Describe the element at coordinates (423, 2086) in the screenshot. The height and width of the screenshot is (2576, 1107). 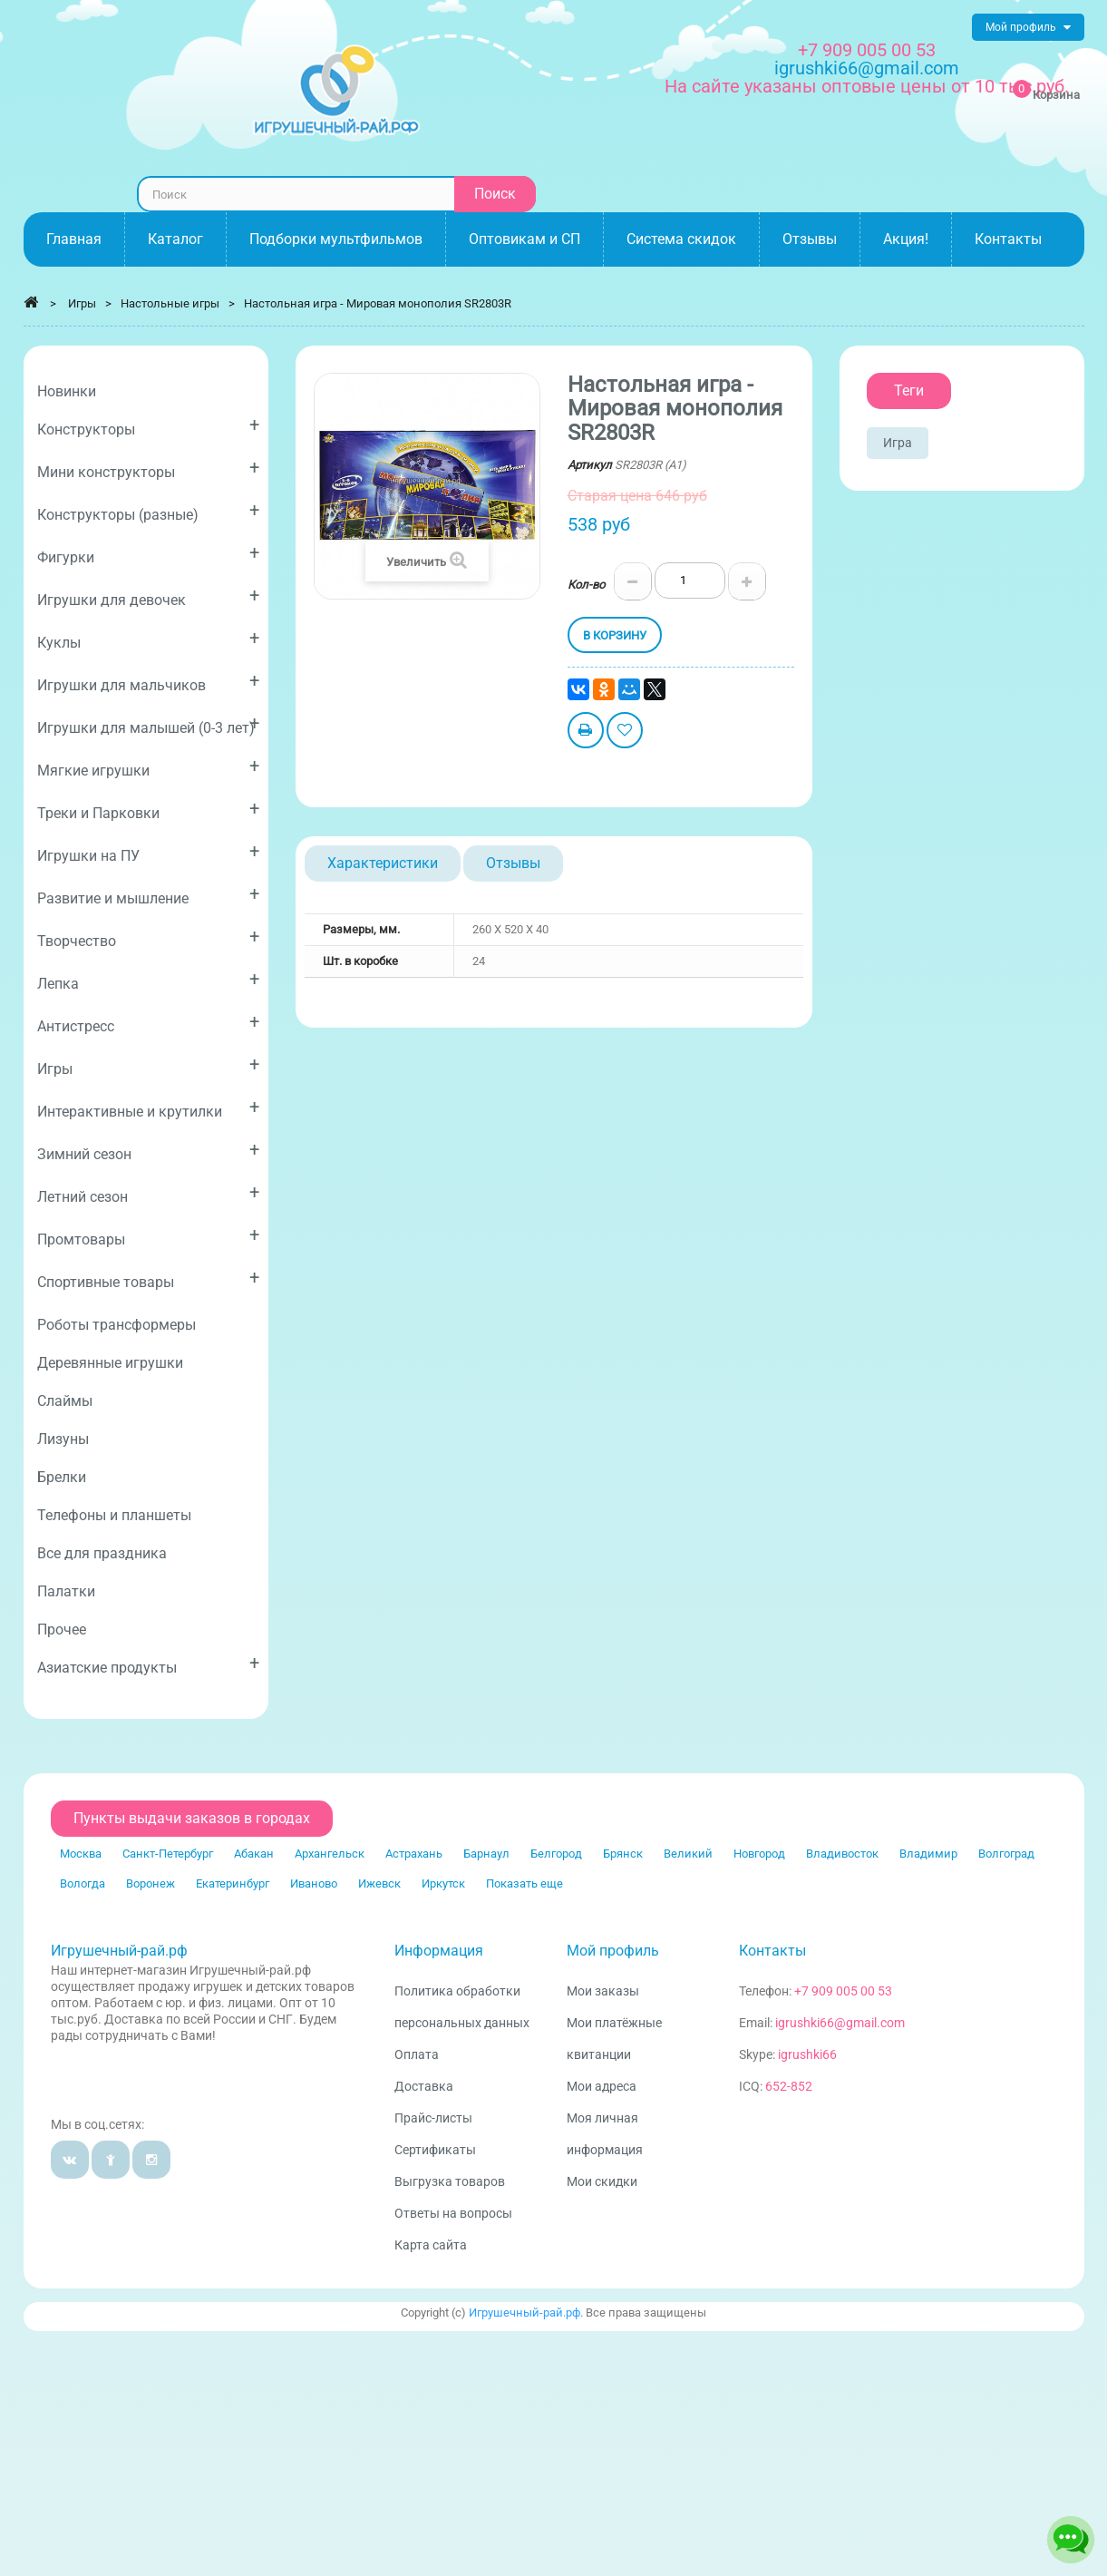
I see `Доставка` at that location.